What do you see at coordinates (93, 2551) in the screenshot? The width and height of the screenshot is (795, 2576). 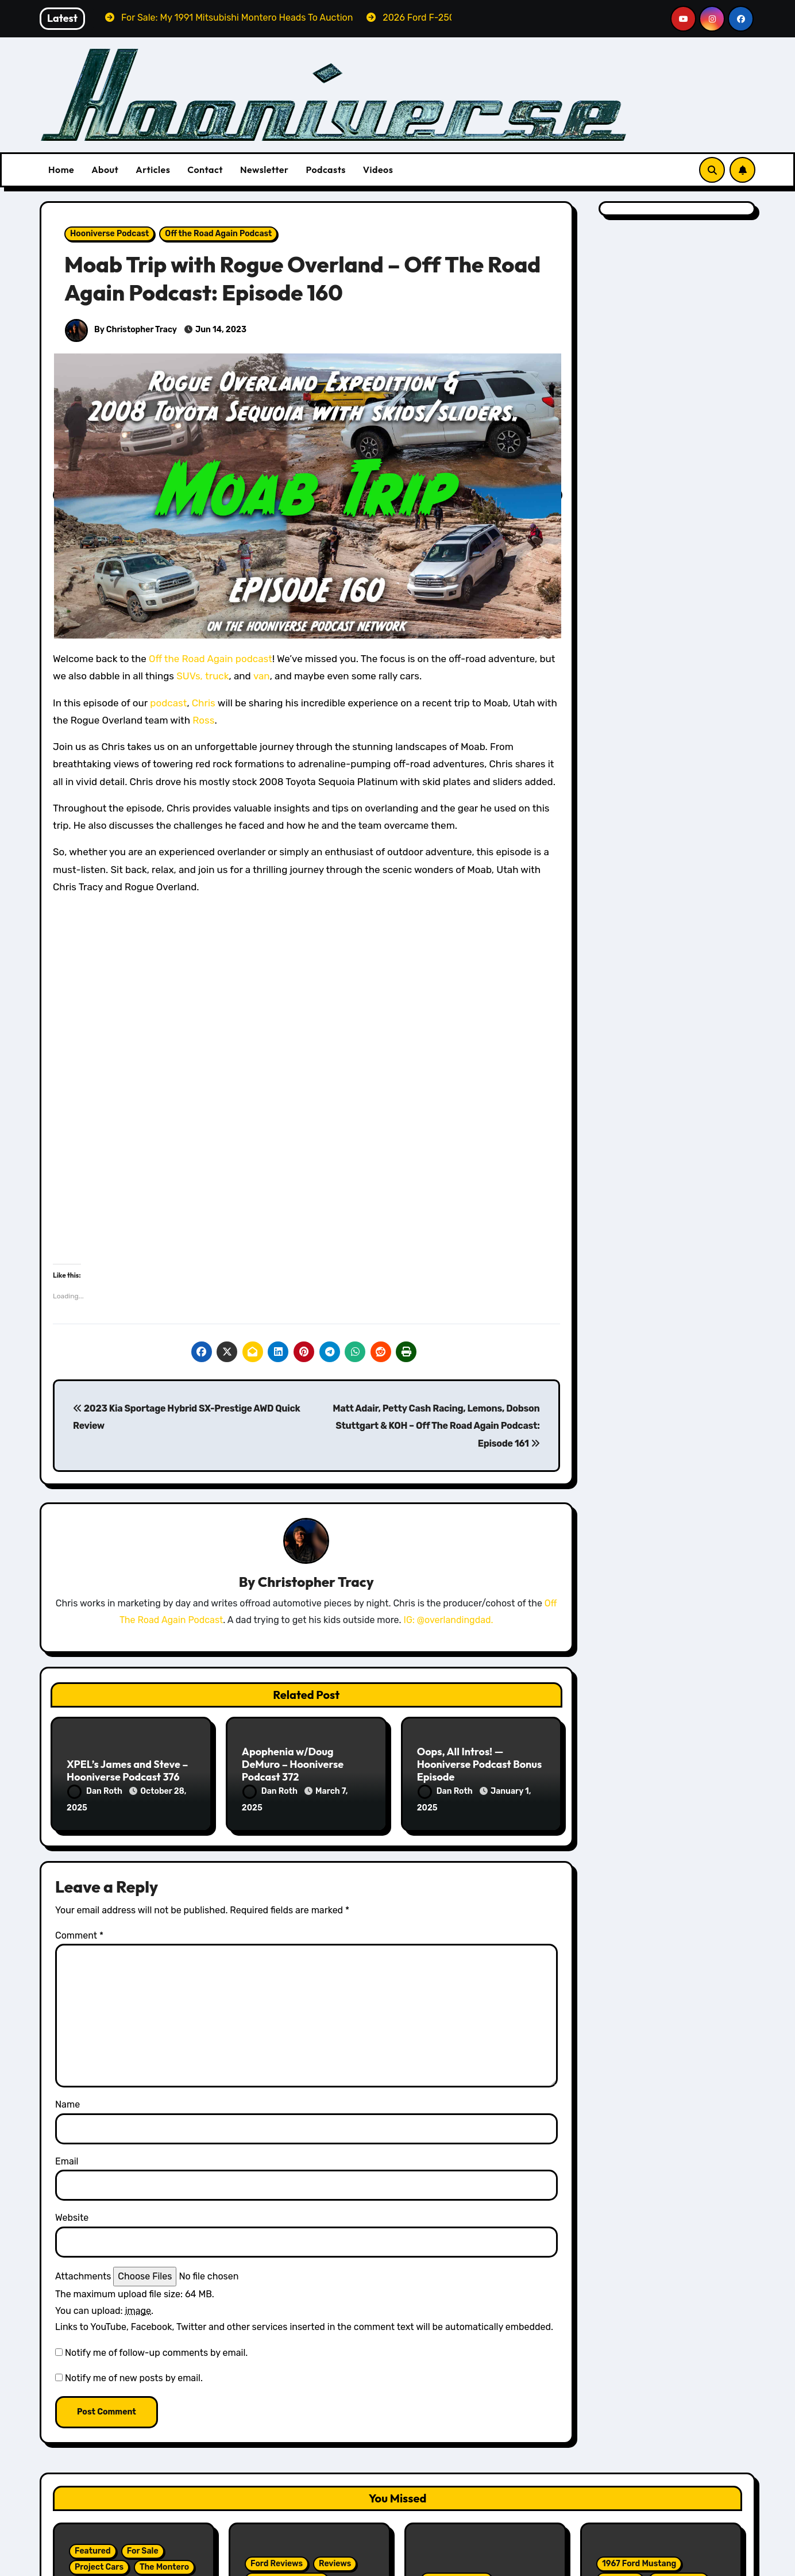 I see `Featured` at bounding box center [93, 2551].